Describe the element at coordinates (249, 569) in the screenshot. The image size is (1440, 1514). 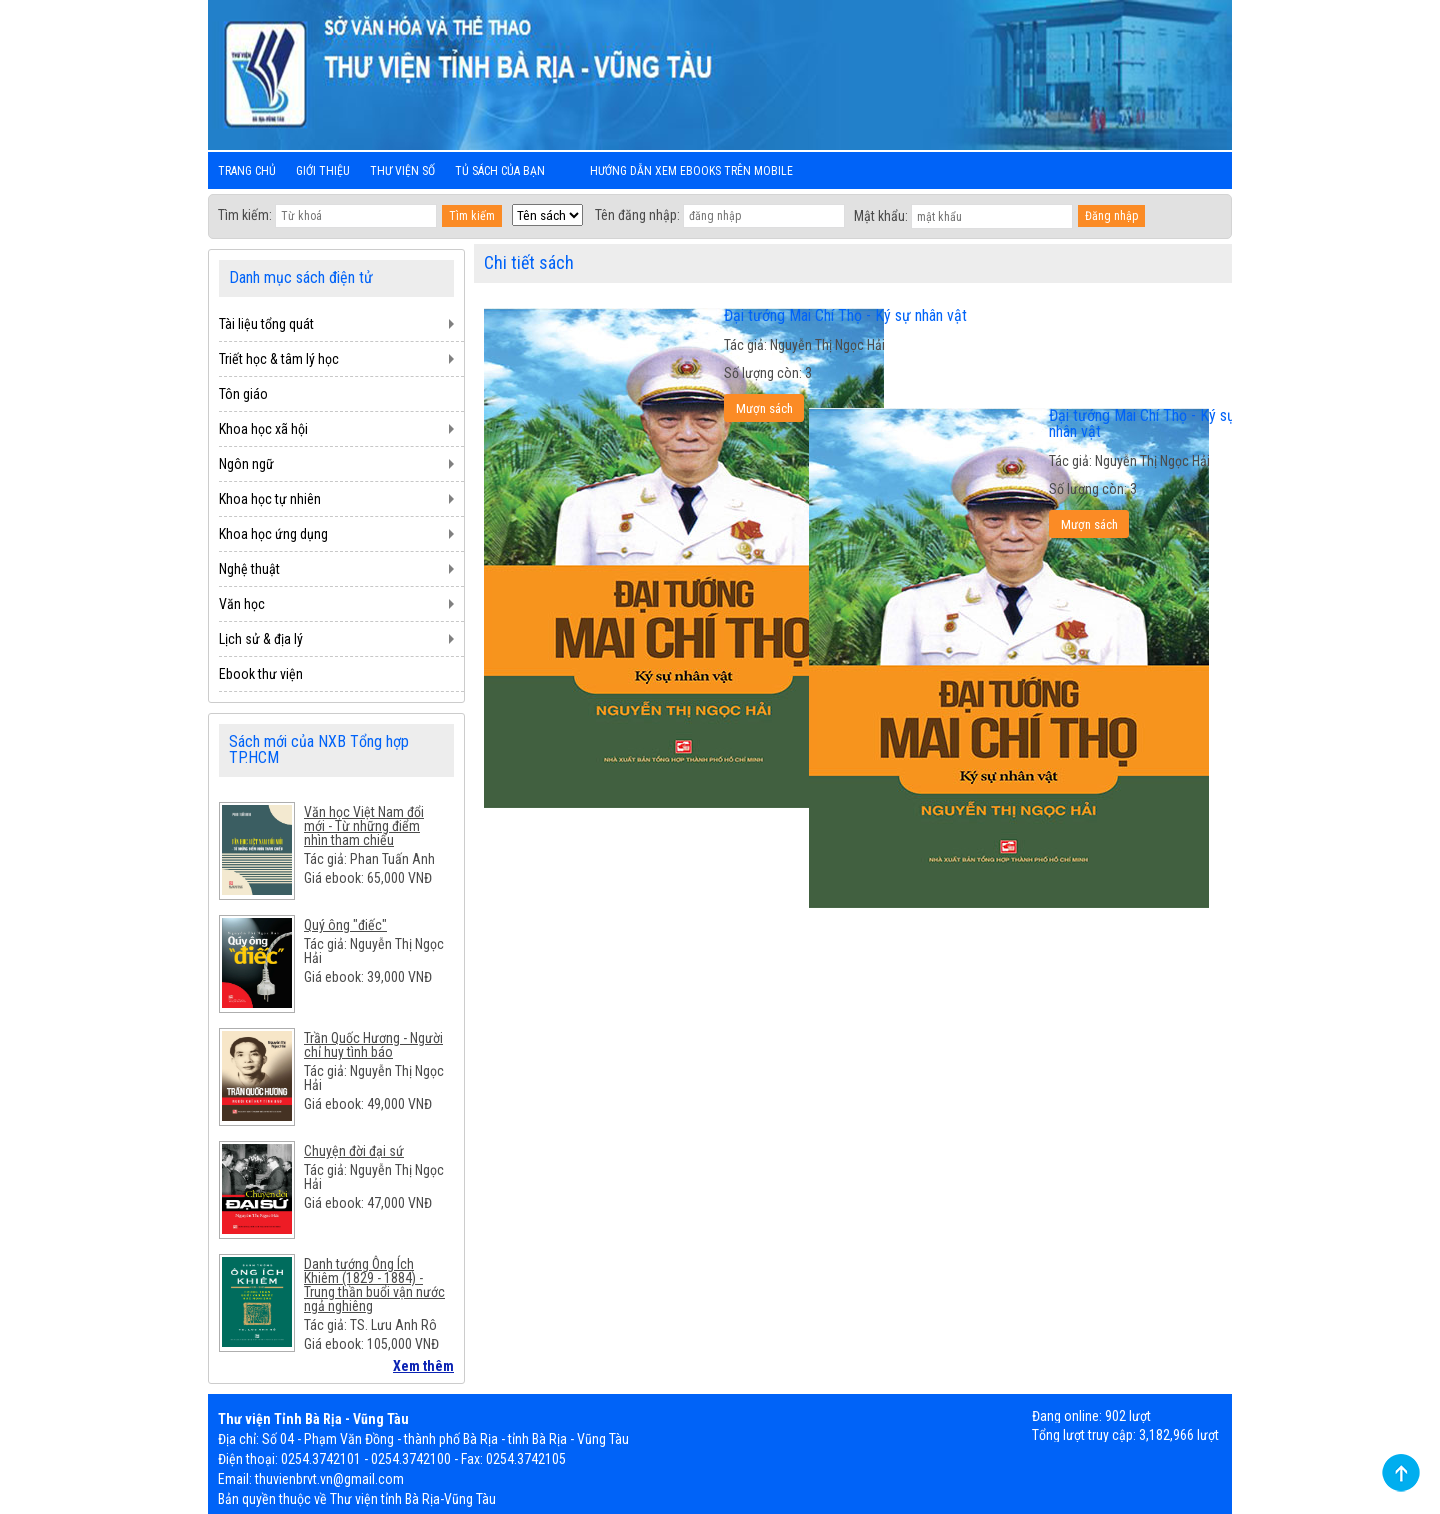
I see `Nghệ thuật` at that location.